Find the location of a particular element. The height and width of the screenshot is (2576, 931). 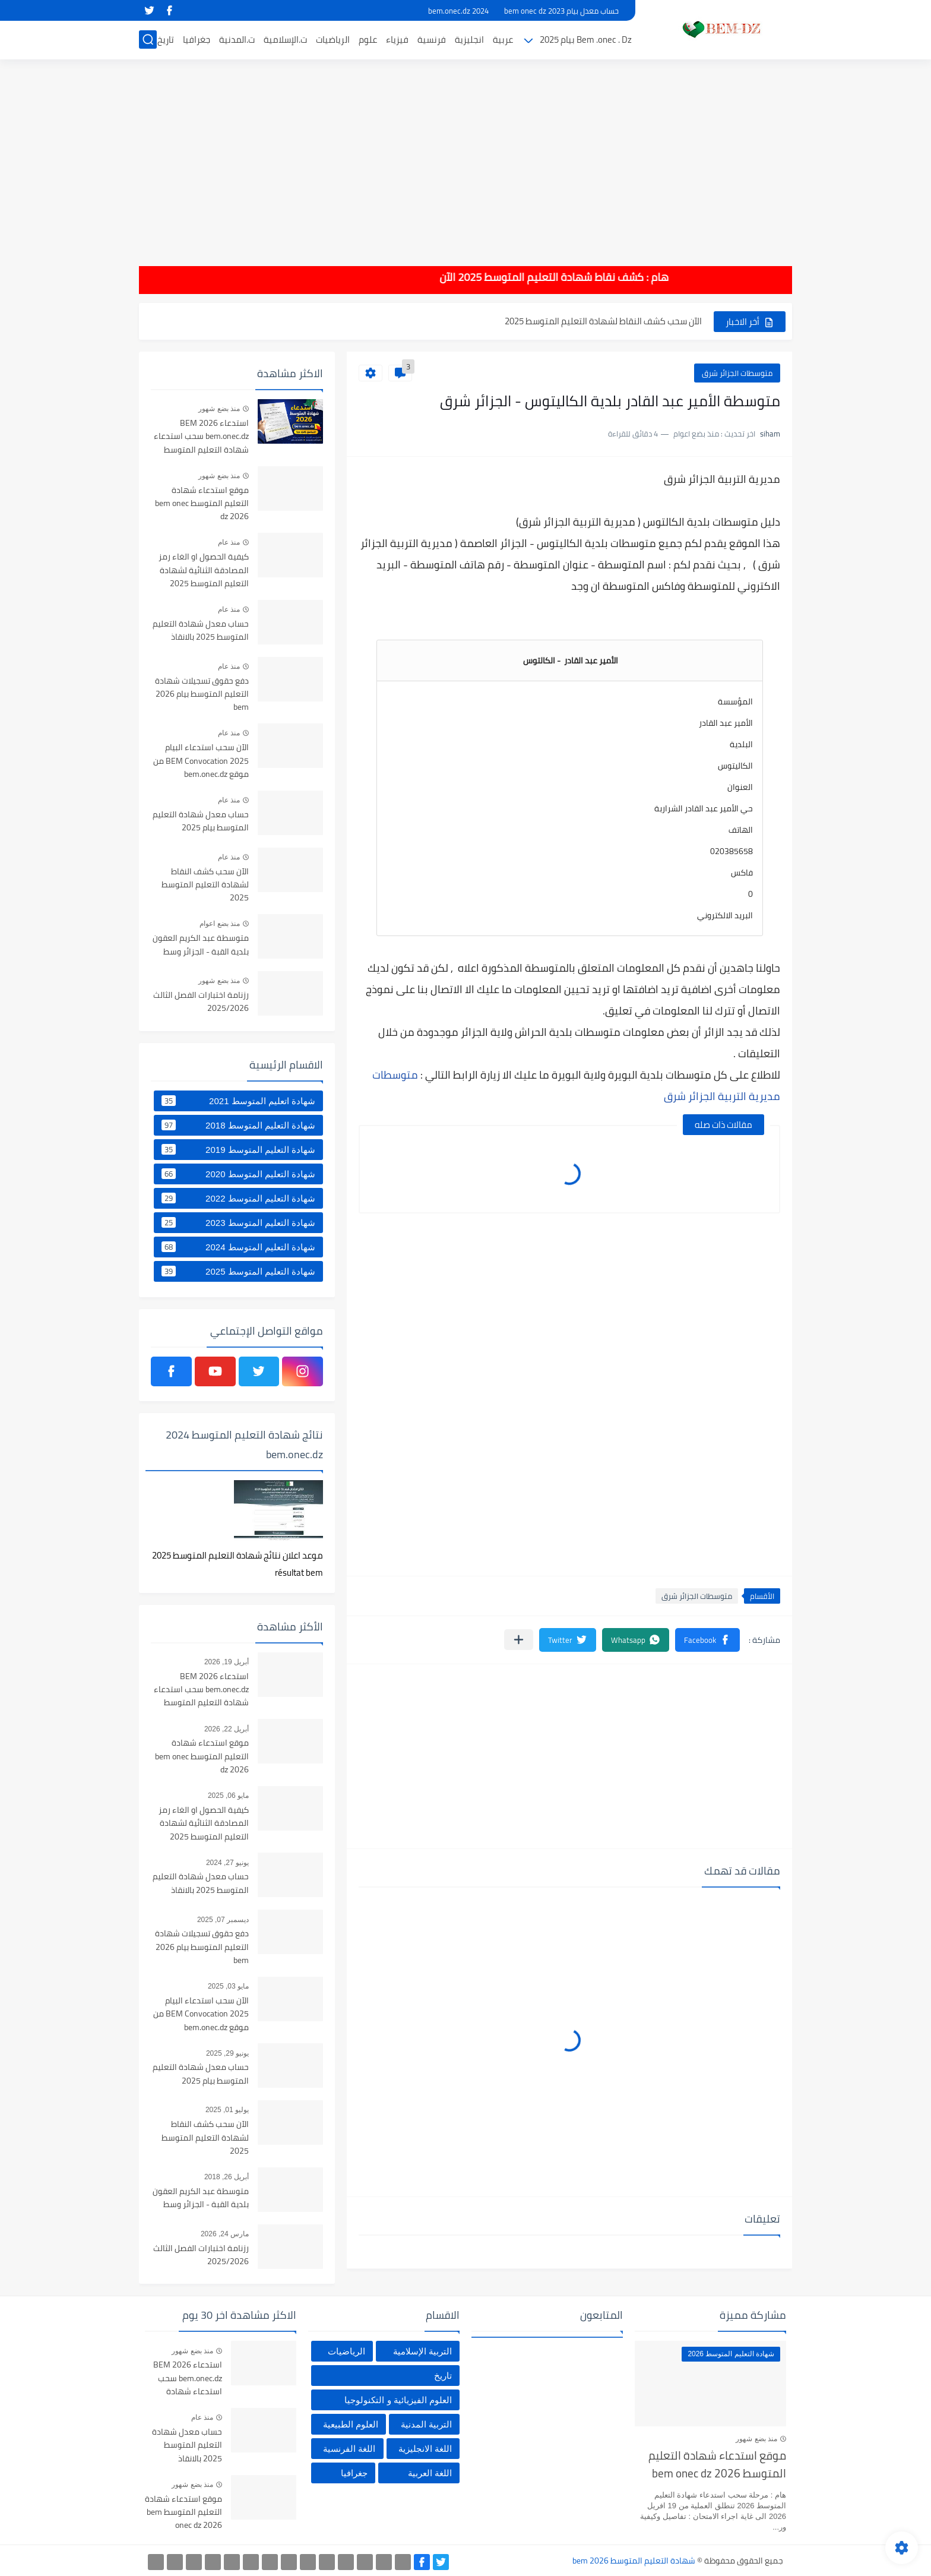

منذ بضع اعوام is located at coordinates (220, 923).